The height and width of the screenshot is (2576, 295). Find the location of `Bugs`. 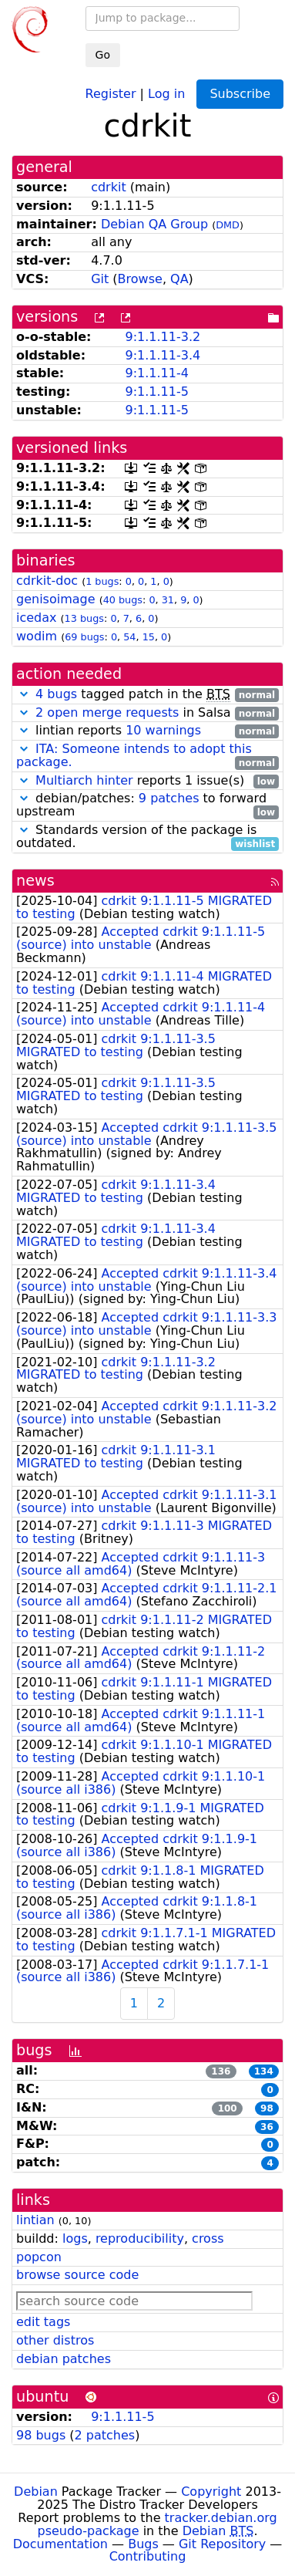

Bugs is located at coordinates (143, 2544).